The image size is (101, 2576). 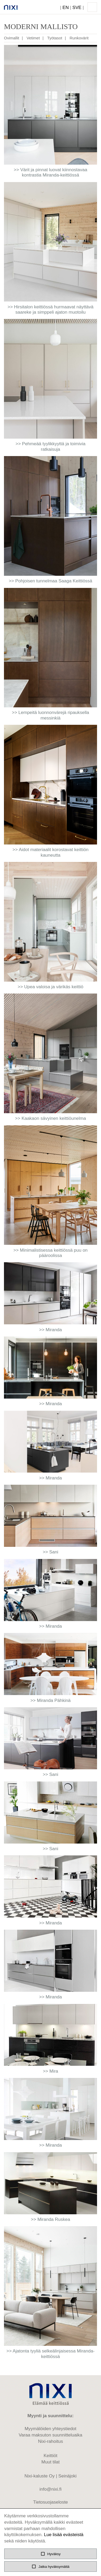 I want to click on >> Miranda, so click(x=50, y=1329).